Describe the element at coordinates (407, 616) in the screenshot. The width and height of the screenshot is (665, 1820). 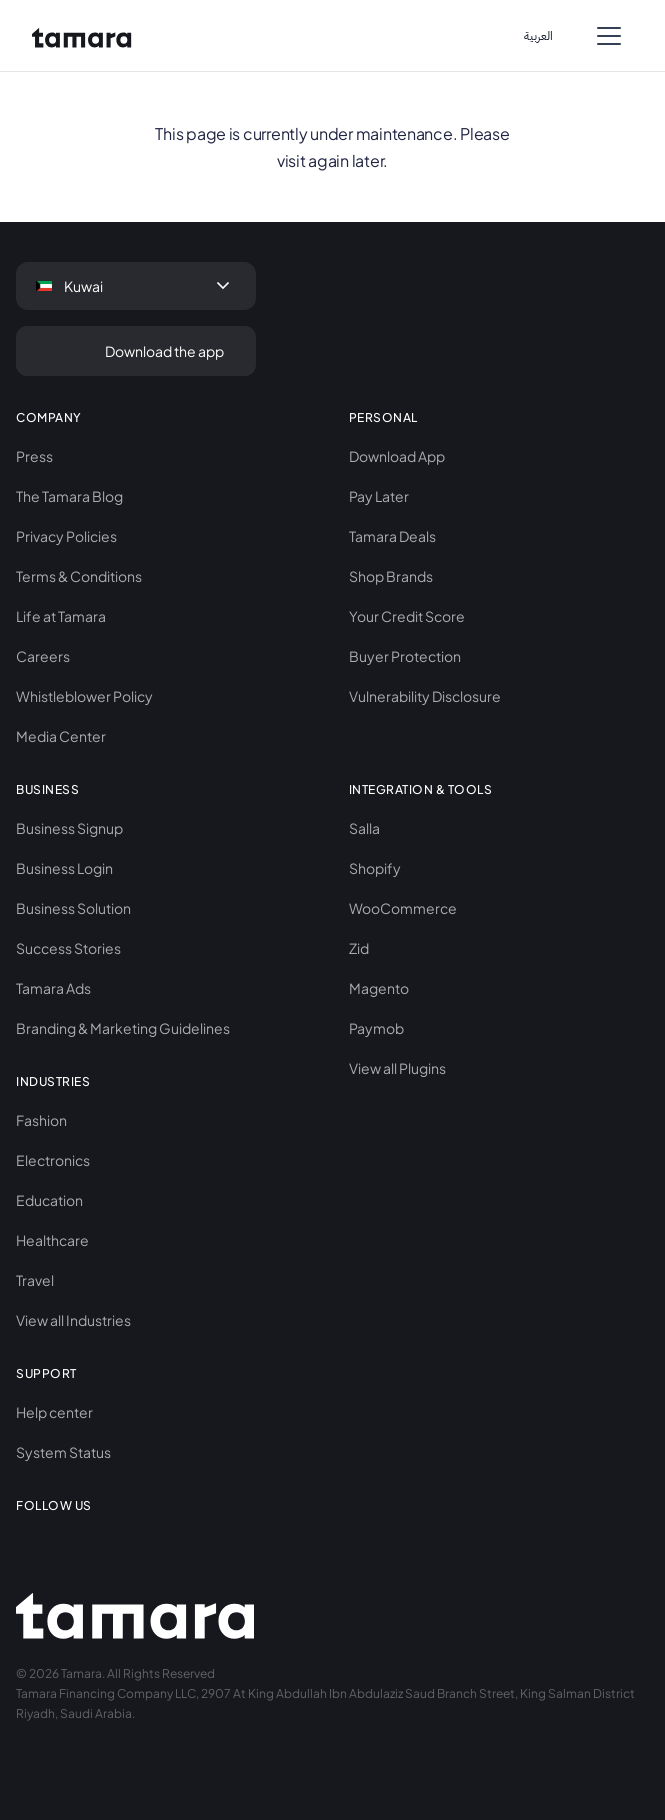
I see `Your Credit Score` at that location.